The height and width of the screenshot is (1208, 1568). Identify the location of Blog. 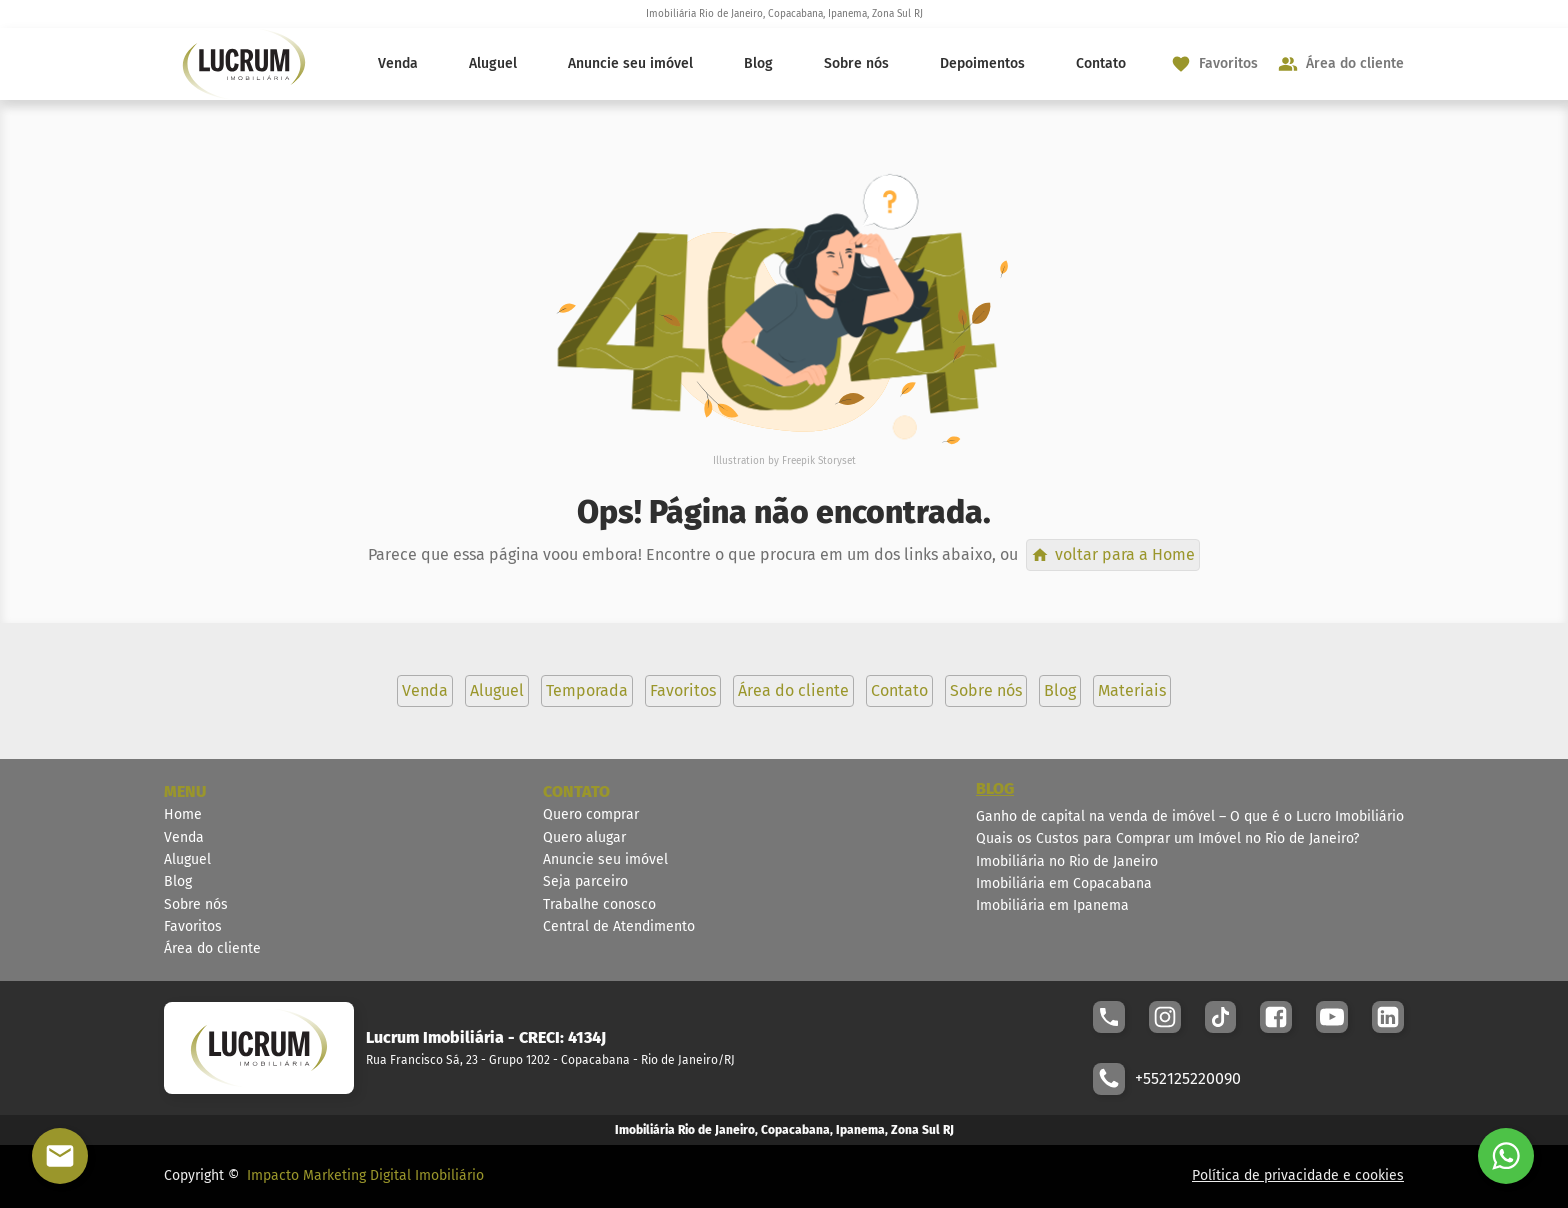
(758, 63).